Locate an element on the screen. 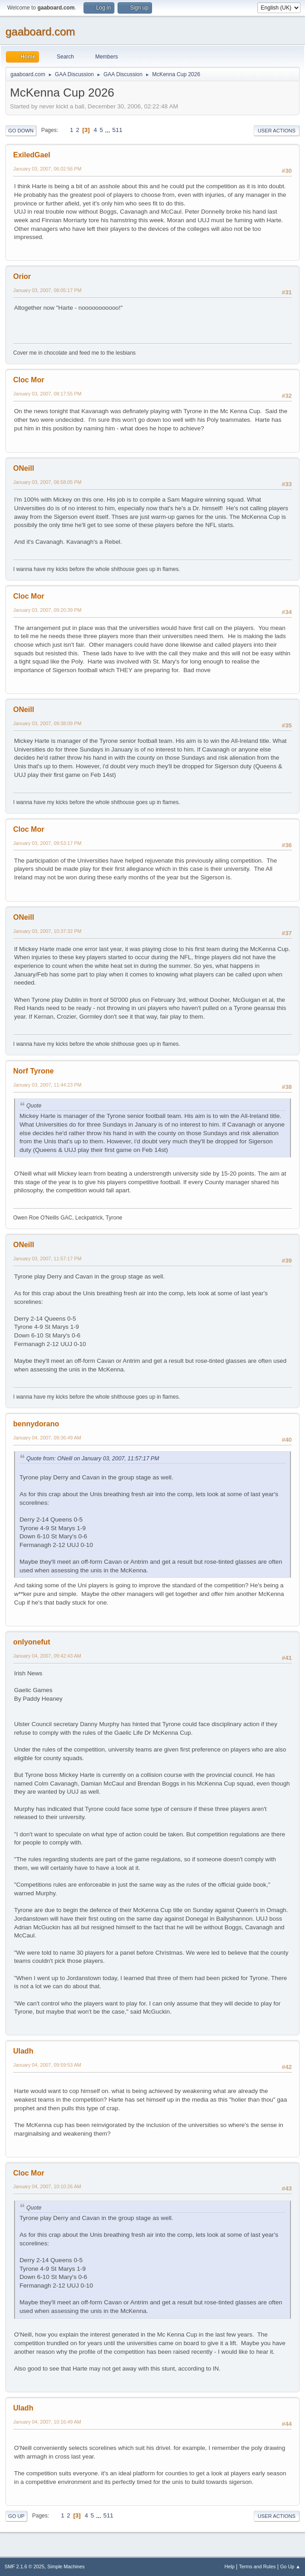 The image size is (305, 2576). Orior is located at coordinates (22, 276).